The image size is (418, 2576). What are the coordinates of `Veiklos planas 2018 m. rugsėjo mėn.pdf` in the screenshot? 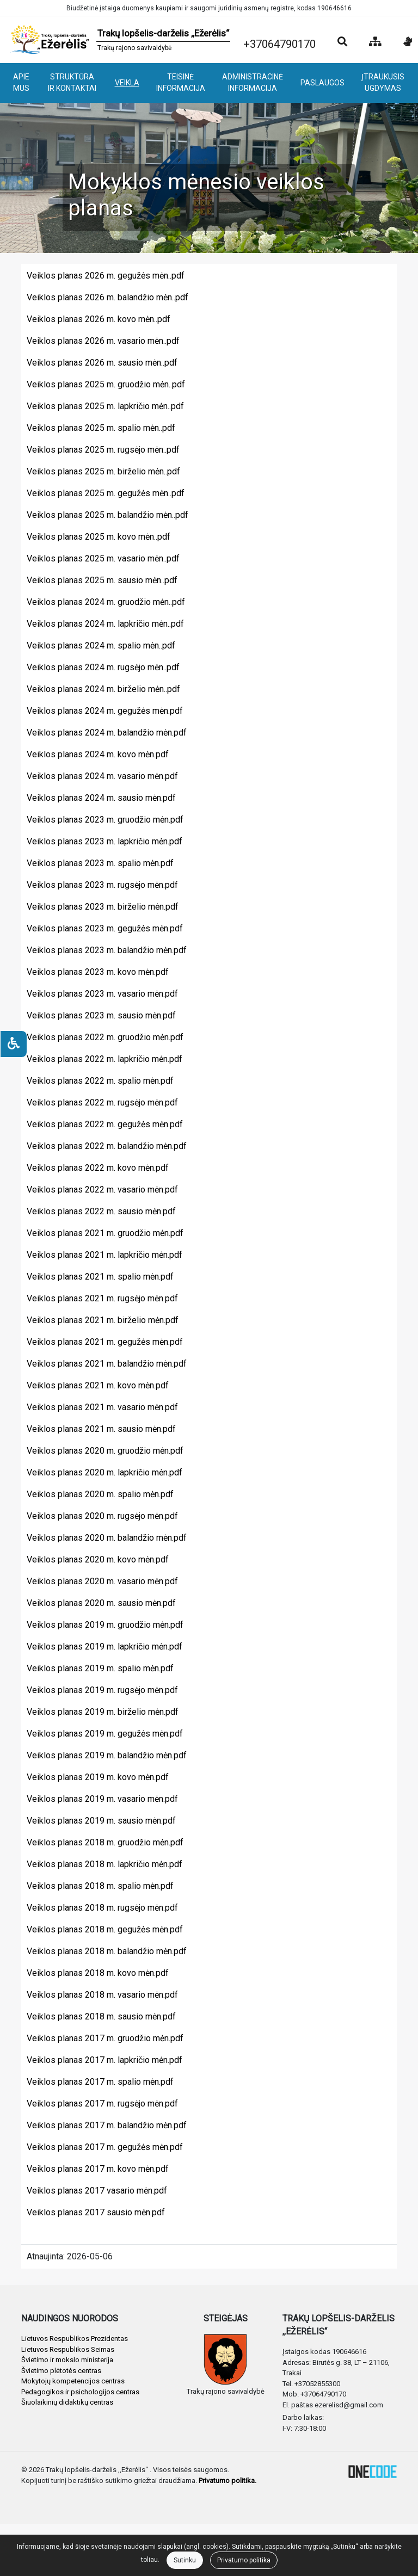 It's located at (102, 1907).